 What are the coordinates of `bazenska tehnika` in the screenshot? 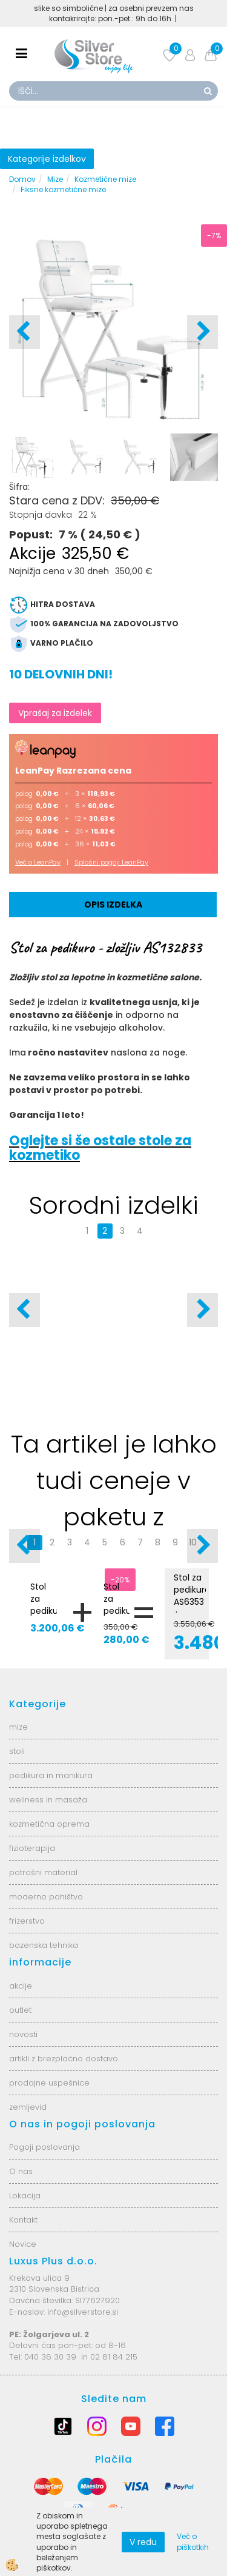 It's located at (43, 1945).